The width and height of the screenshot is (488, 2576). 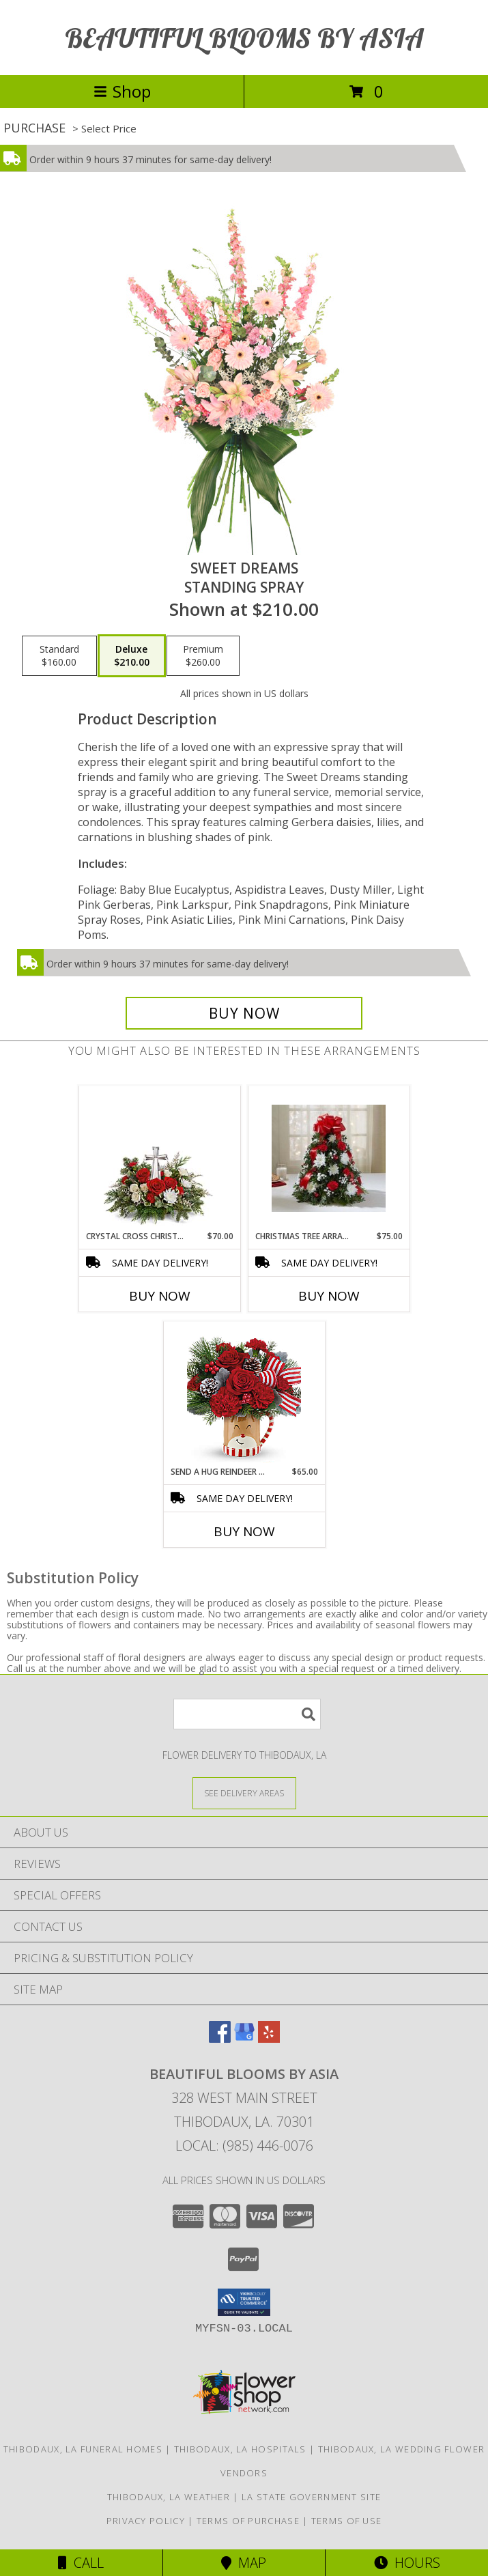 What do you see at coordinates (159, 1158) in the screenshot?
I see `[View Crystal Cross Christmas Christmas Info]` at bounding box center [159, 1158].